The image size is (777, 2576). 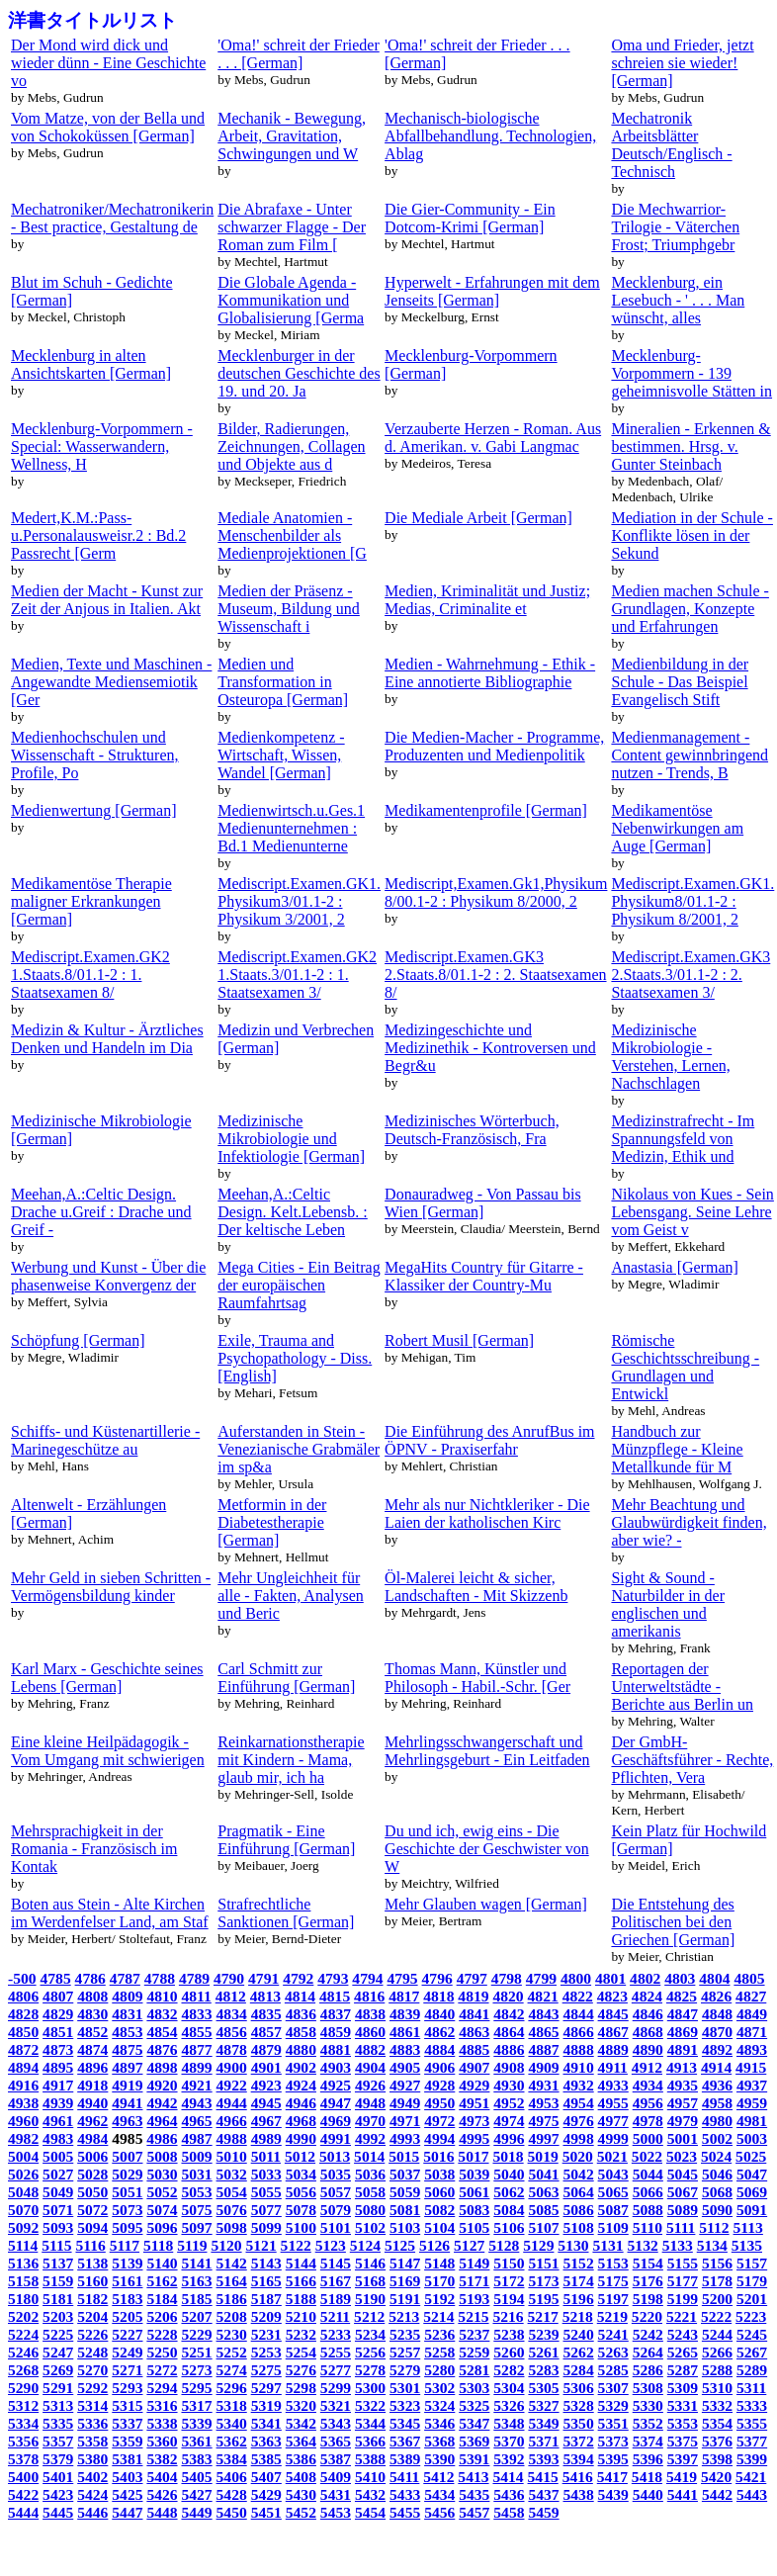 What do you see at coordinates (231, 2102) in the screenshot?
I see `4944` at bounding box center [231, 2102].